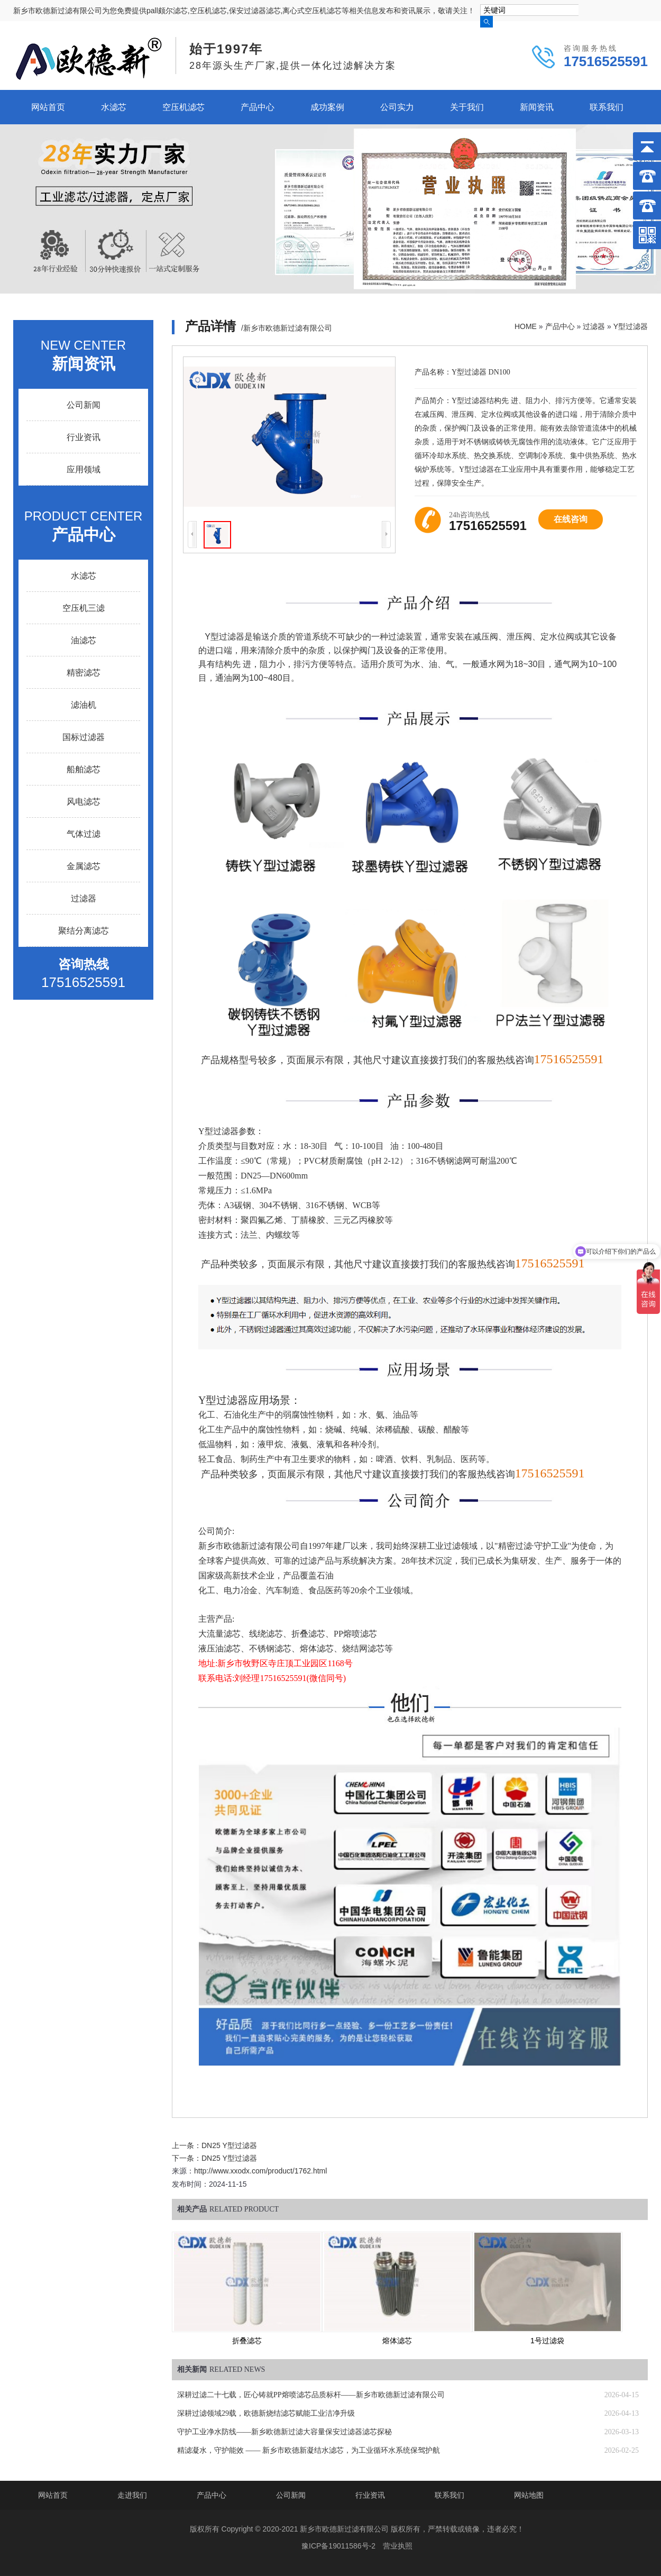 This screenshot has height=2576, width=661. Describe the element at coordinates (83, 608) in the screenshot. I see `空压机三滤` at that location.